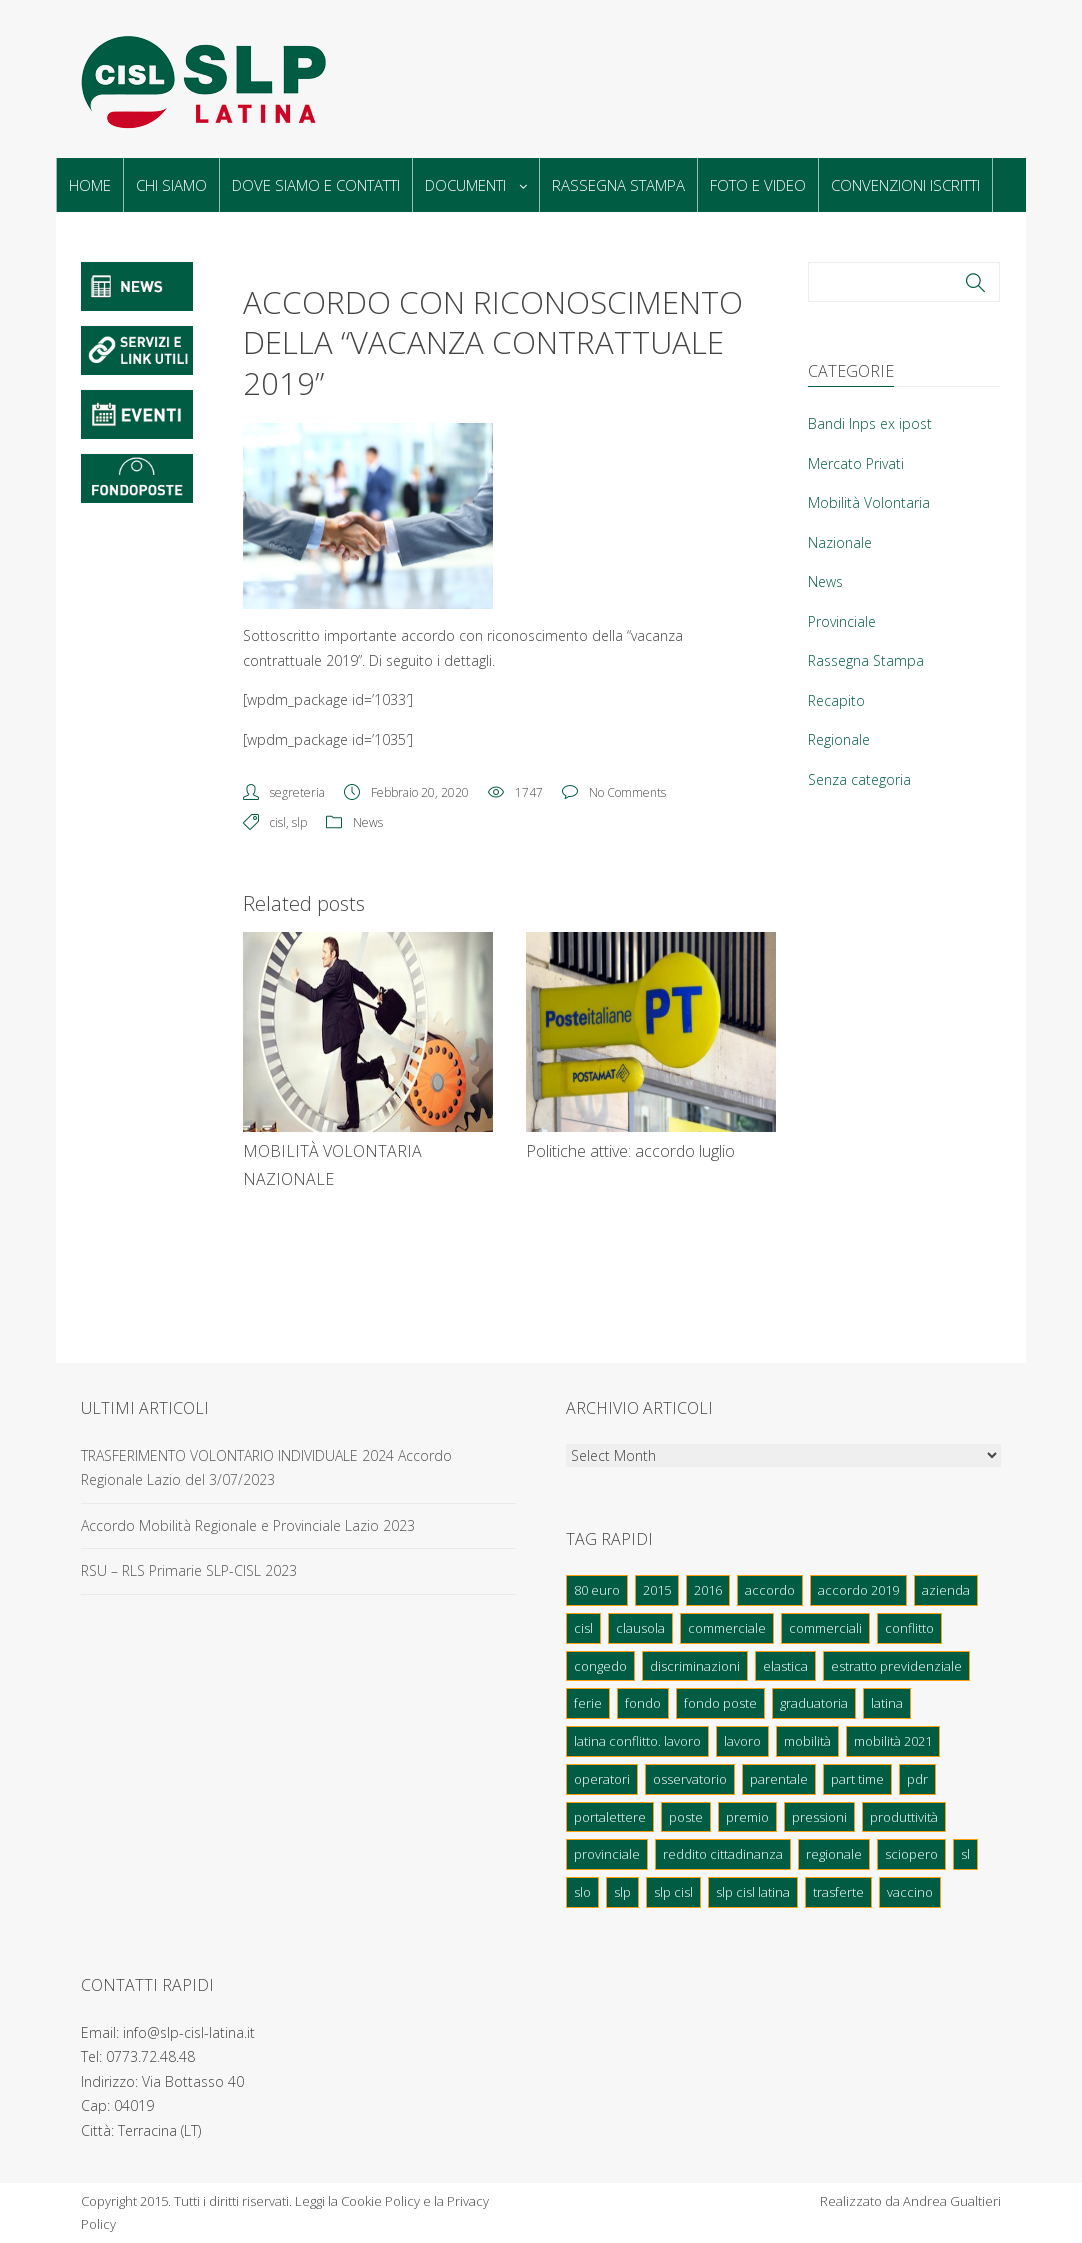 This screenshot has height=2243, width=1082. What do you see at coordinates (720, 1703) in the screenshot?
I see `fondo poste [fondo poste (1 elemento)]` at bounding box center [720, 1703].